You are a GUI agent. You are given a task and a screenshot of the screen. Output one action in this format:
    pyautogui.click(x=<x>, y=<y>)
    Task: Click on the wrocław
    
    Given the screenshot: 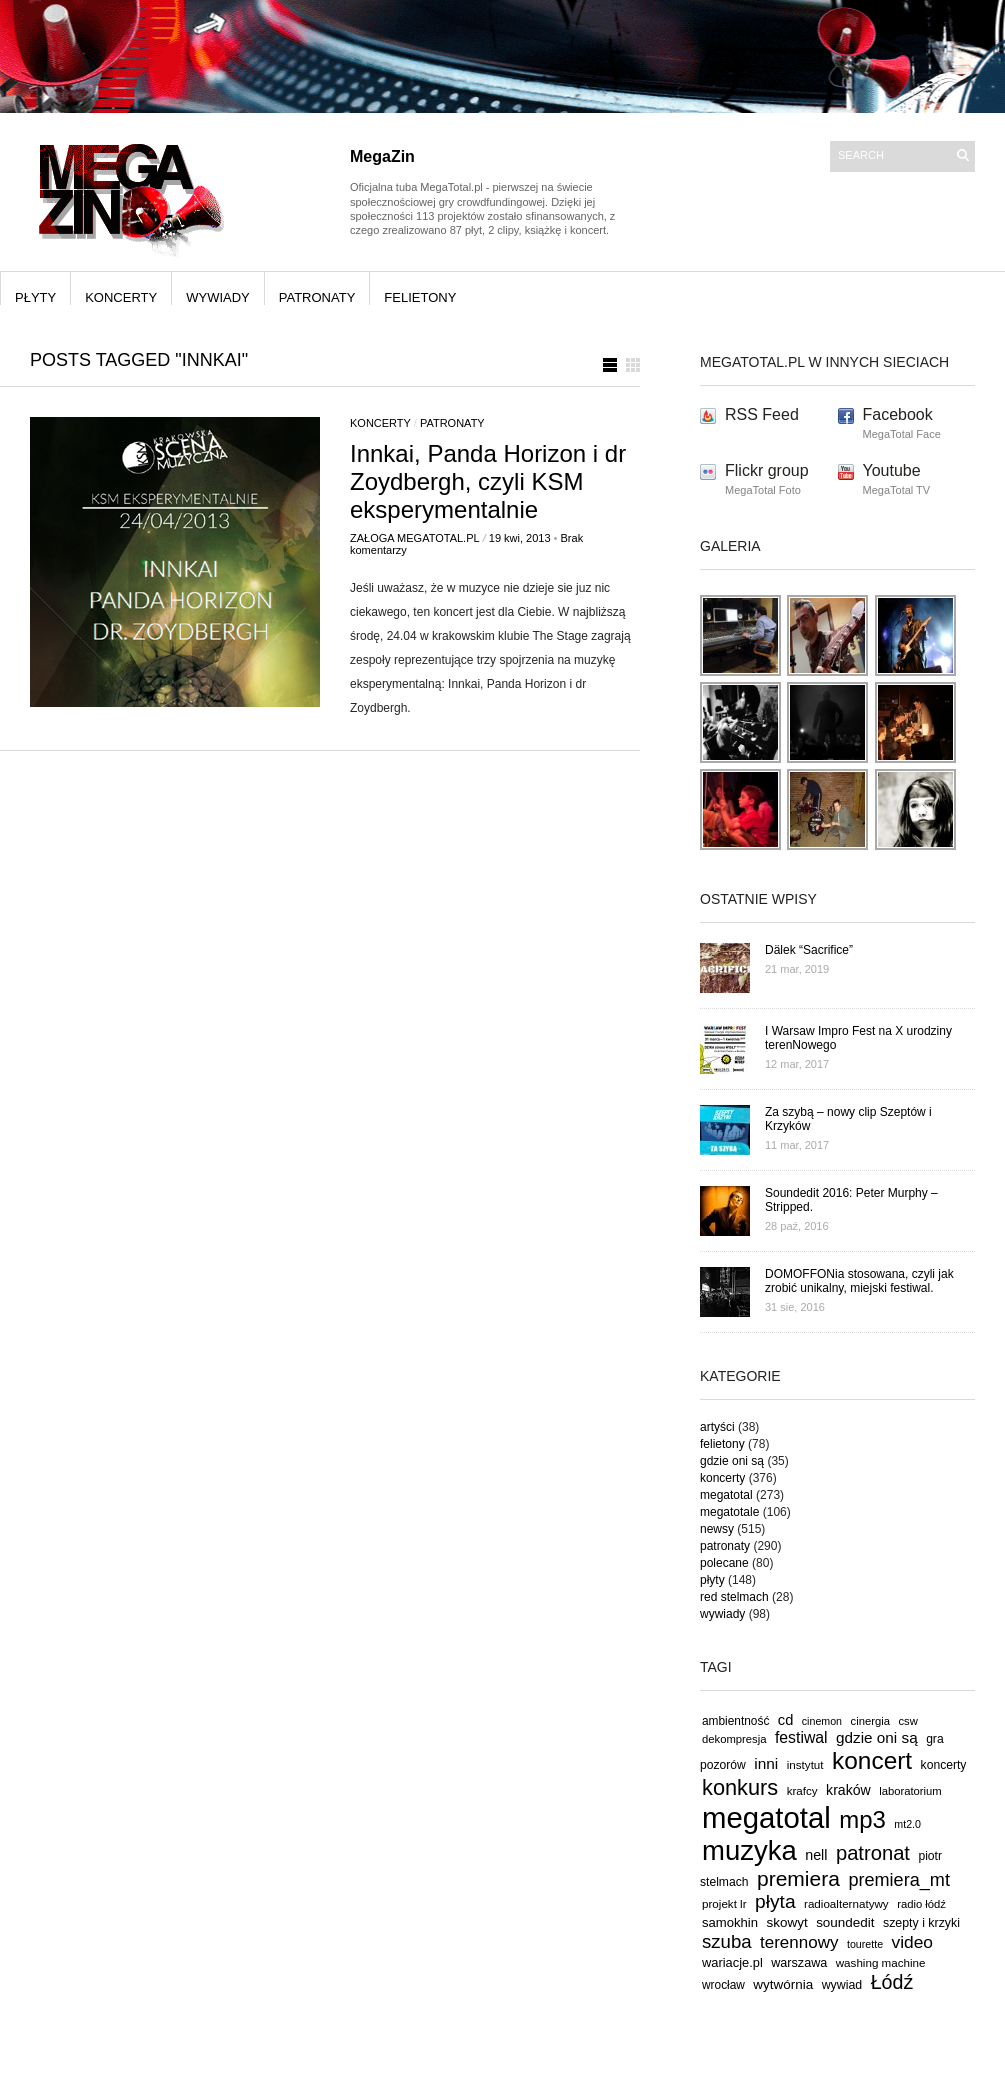 What is the action you would take?
    pyautogui.click(x=723, y=1985)
    